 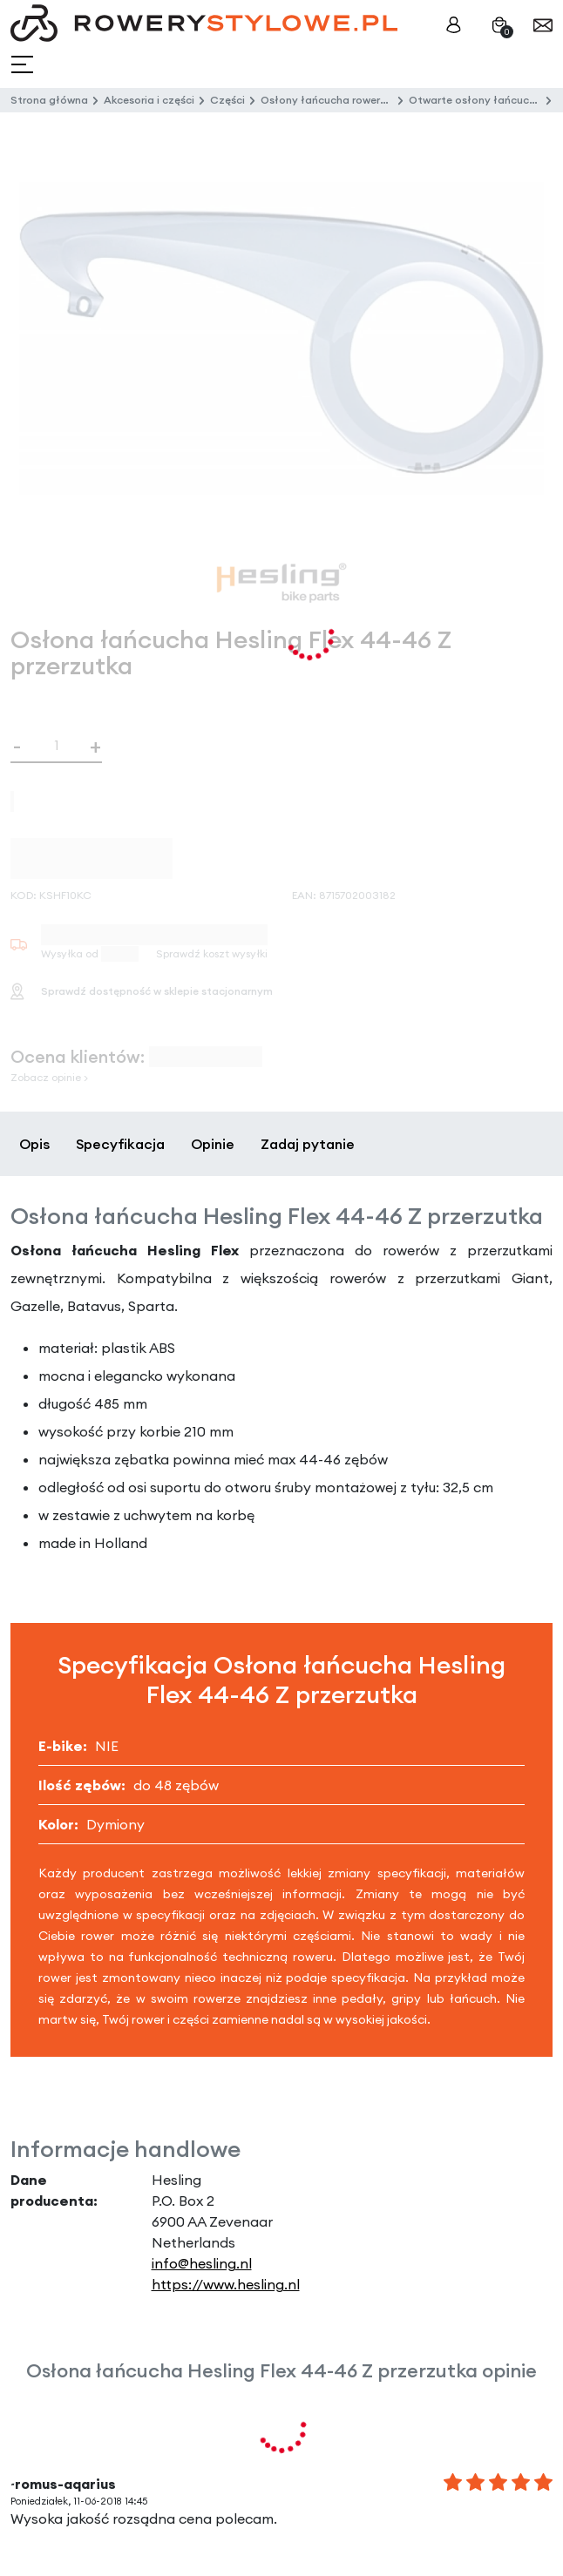 What do you see at coordinates (227, 99) in the screenshot?
I see `Części` at bounding box center [227, 99].